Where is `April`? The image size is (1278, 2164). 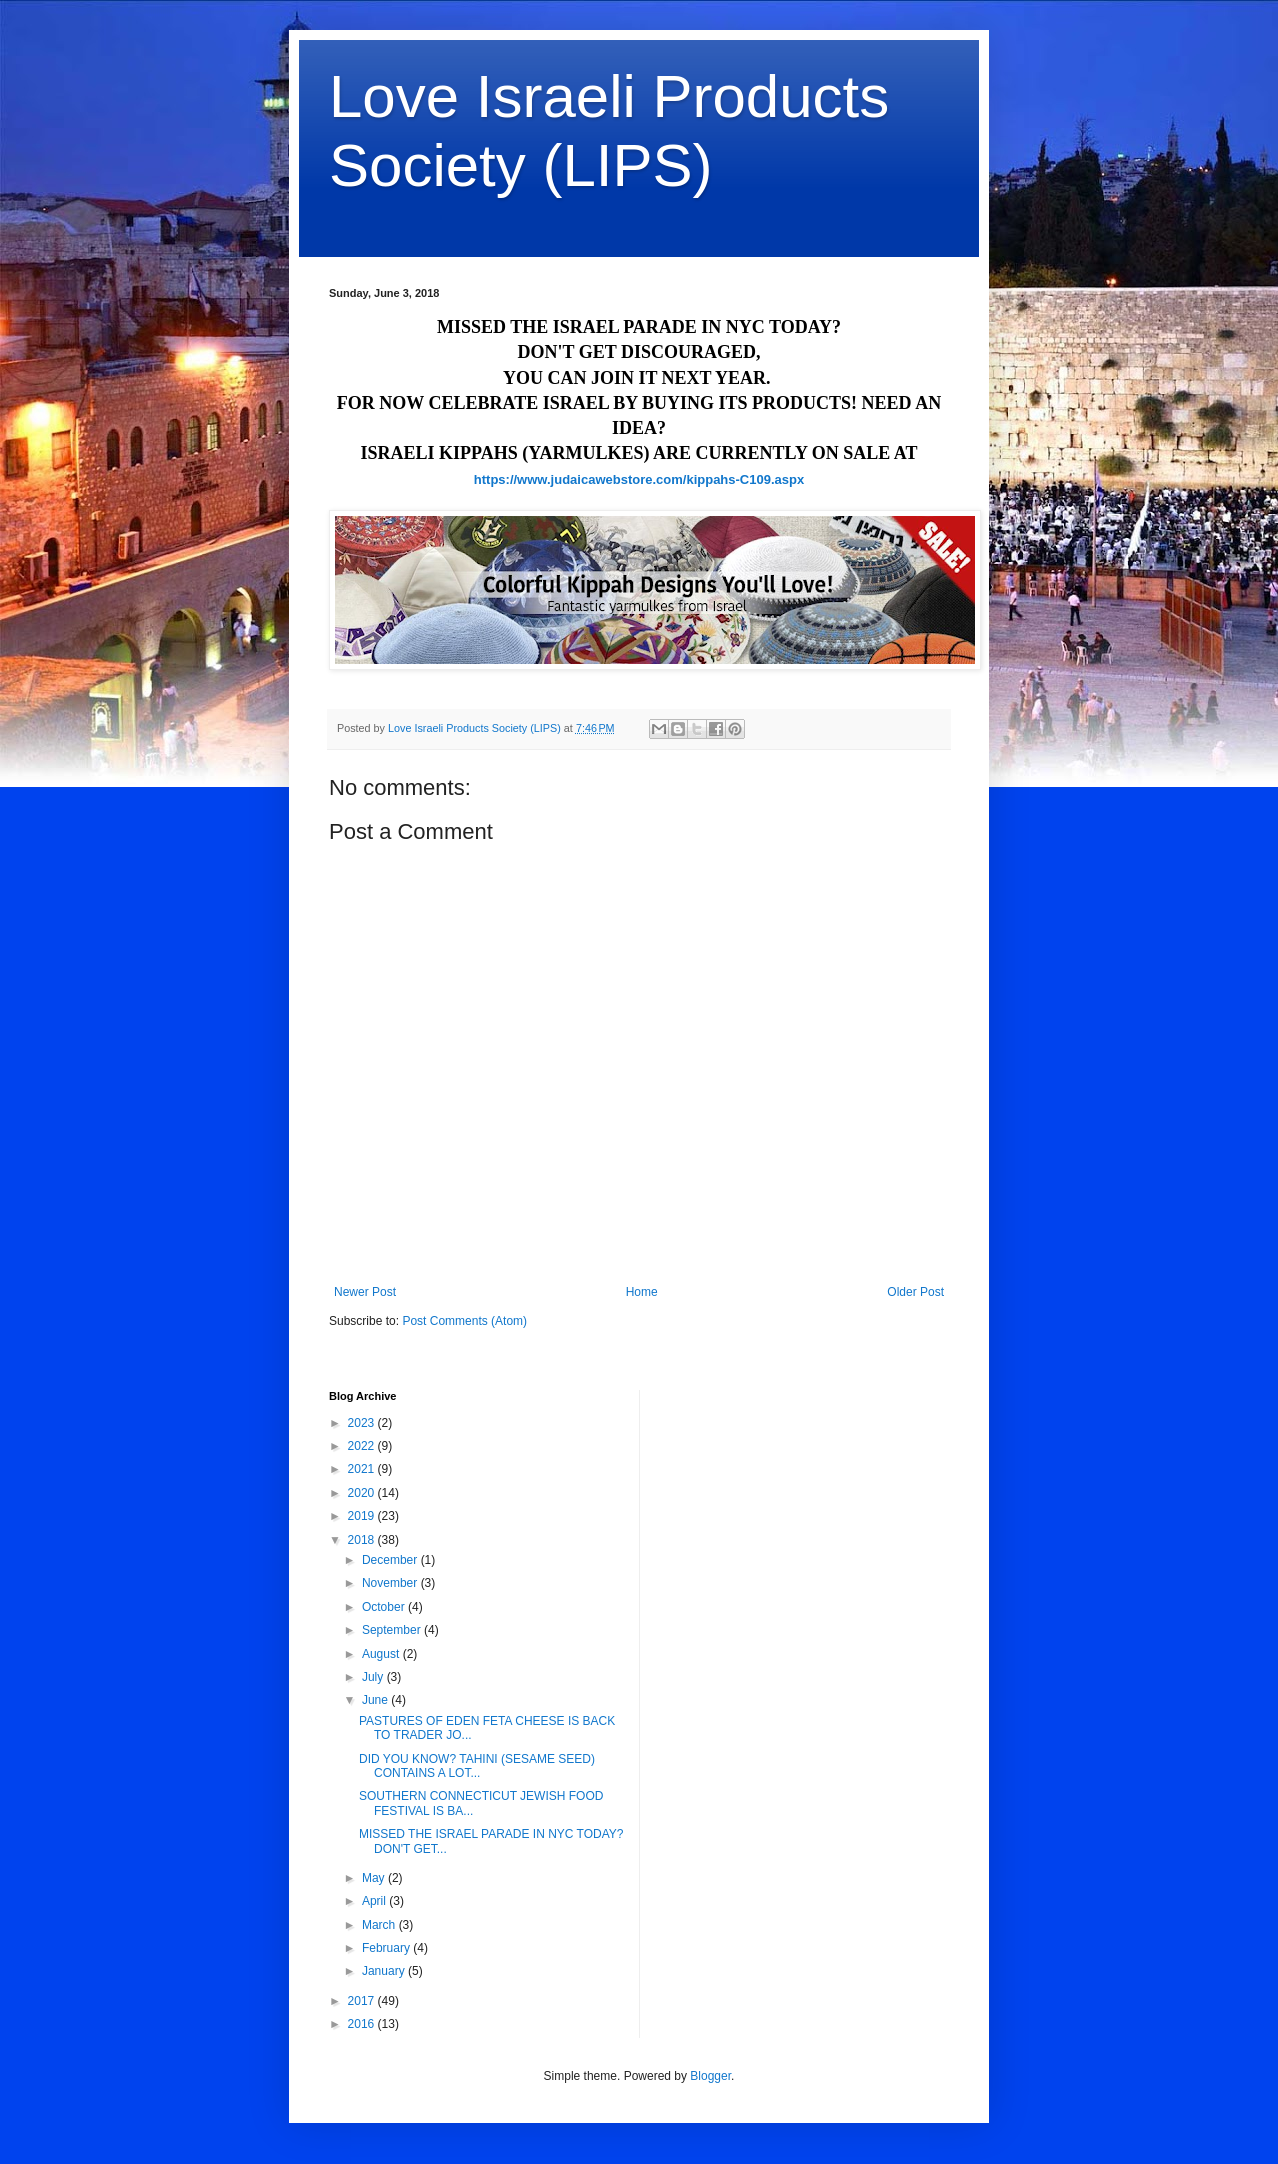 April is located at coordinates (375, 1901).